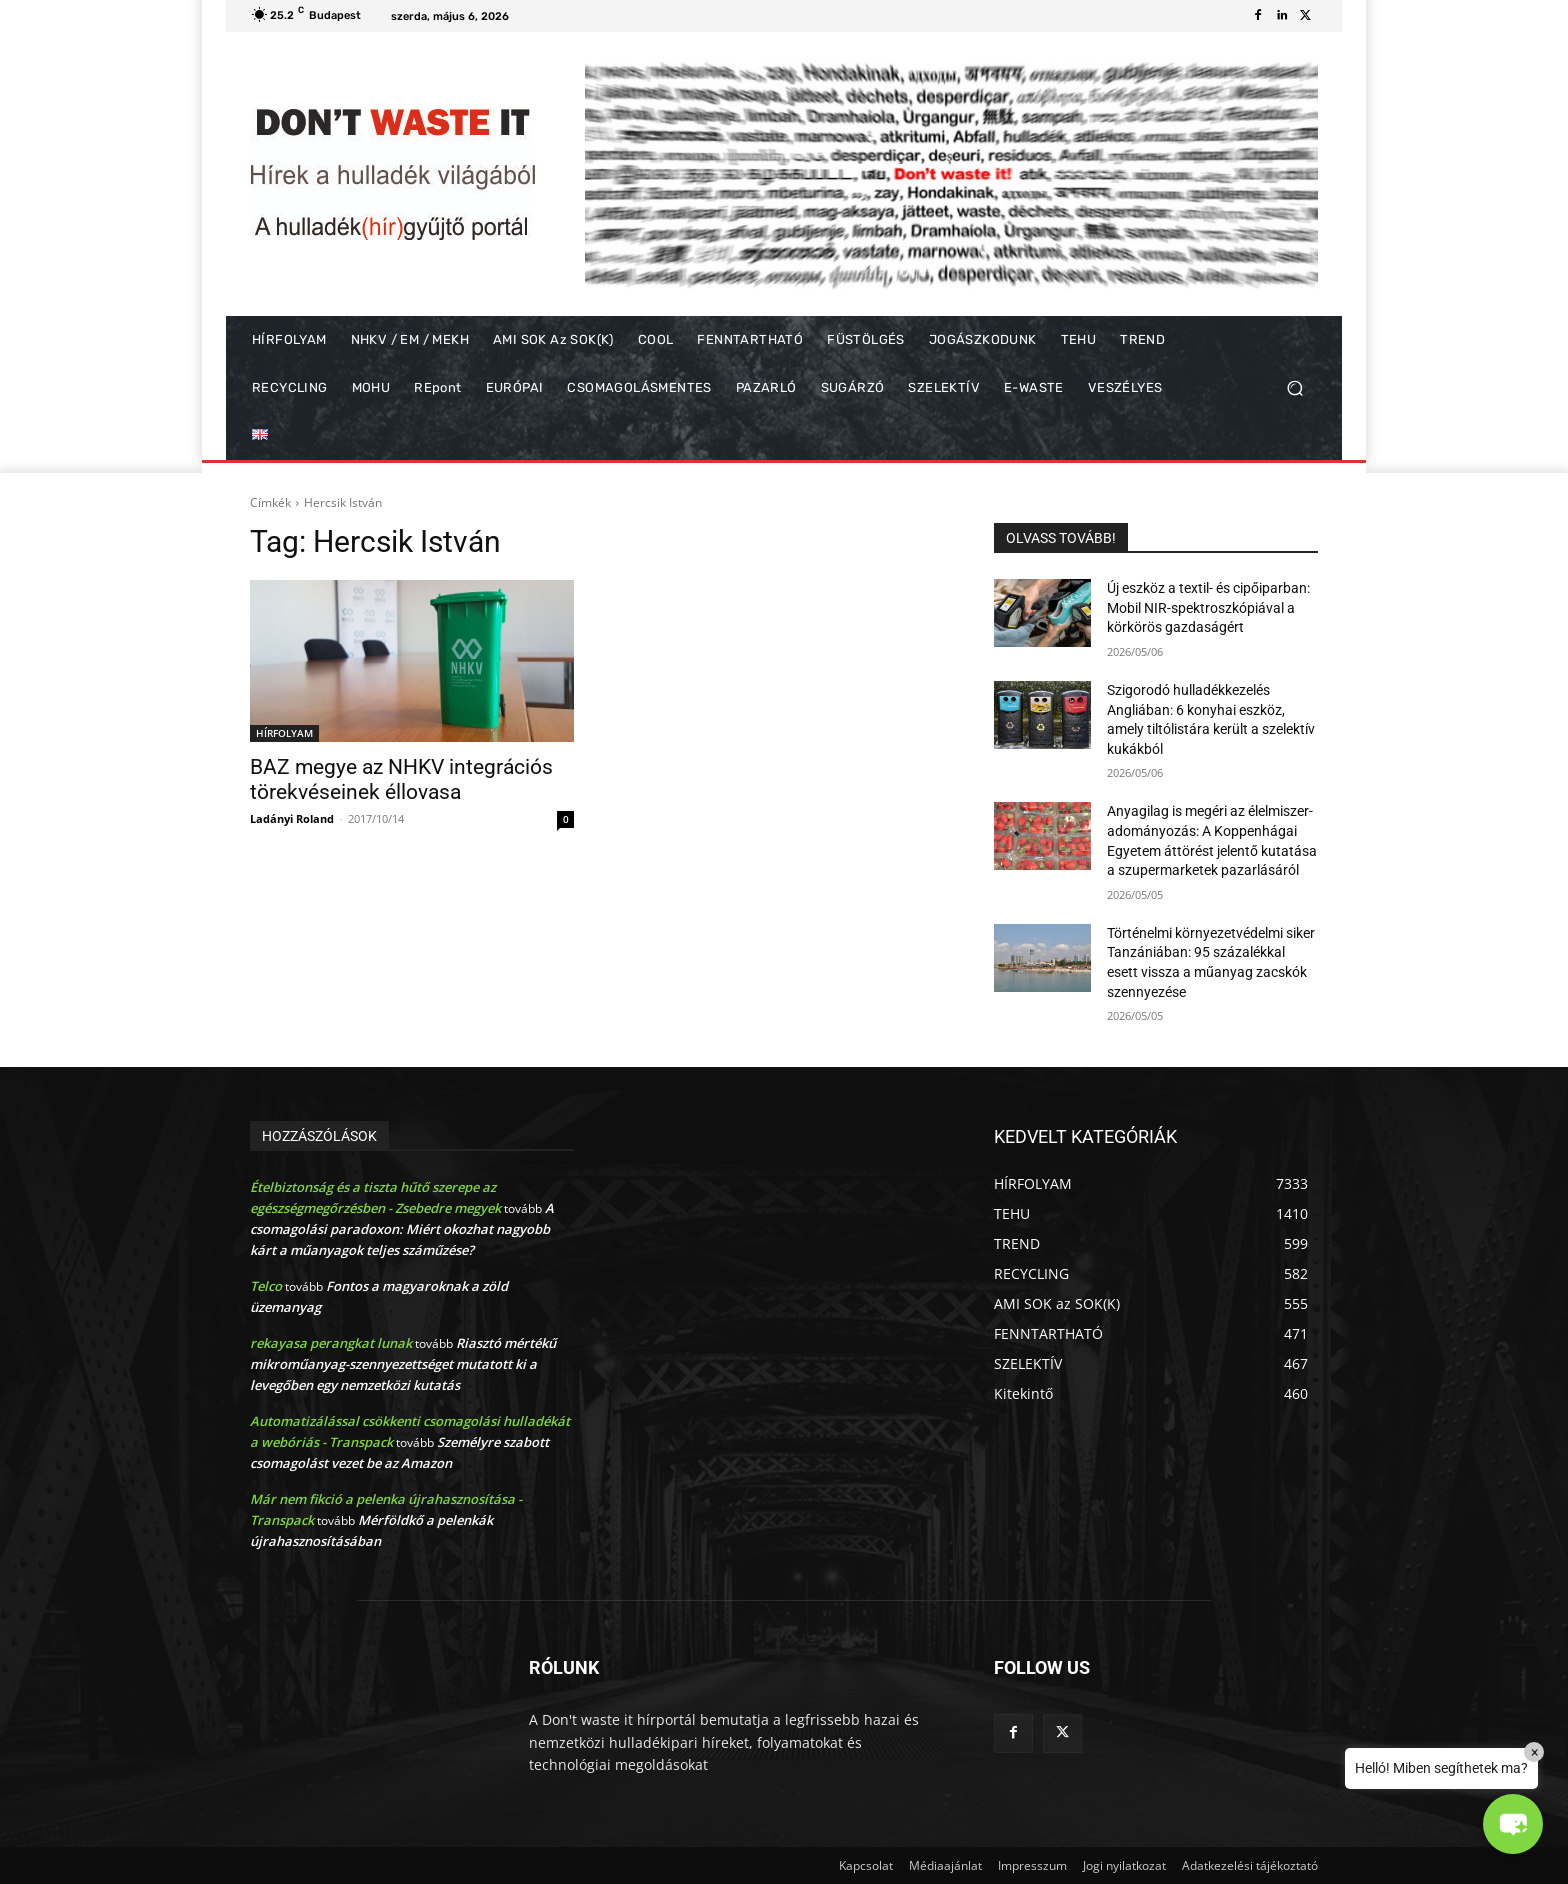 This screenshot has width=1568, height=1884. What do you see at coordinates (401, 779) in the screenshot?
I see `BAZ megye az NHKV integrációs törekvéseinek éllovasa` at bounding box center [401, 779].